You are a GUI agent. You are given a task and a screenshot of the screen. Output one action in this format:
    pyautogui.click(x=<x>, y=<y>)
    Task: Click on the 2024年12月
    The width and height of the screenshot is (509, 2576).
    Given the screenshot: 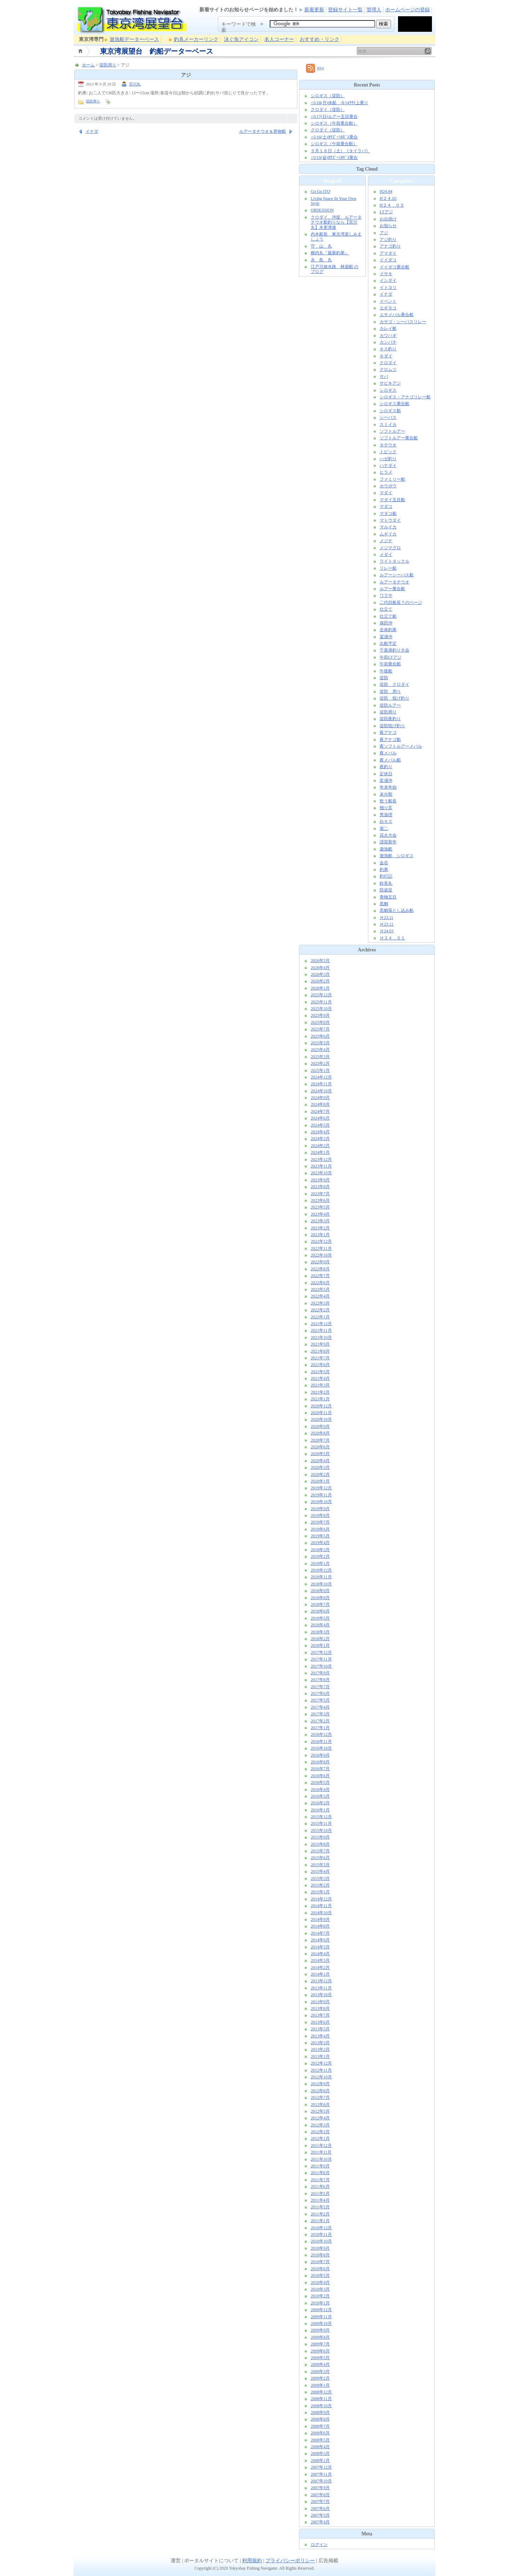 What is the action you would take?
    pyautogui.click(x=321, y=1077)
    